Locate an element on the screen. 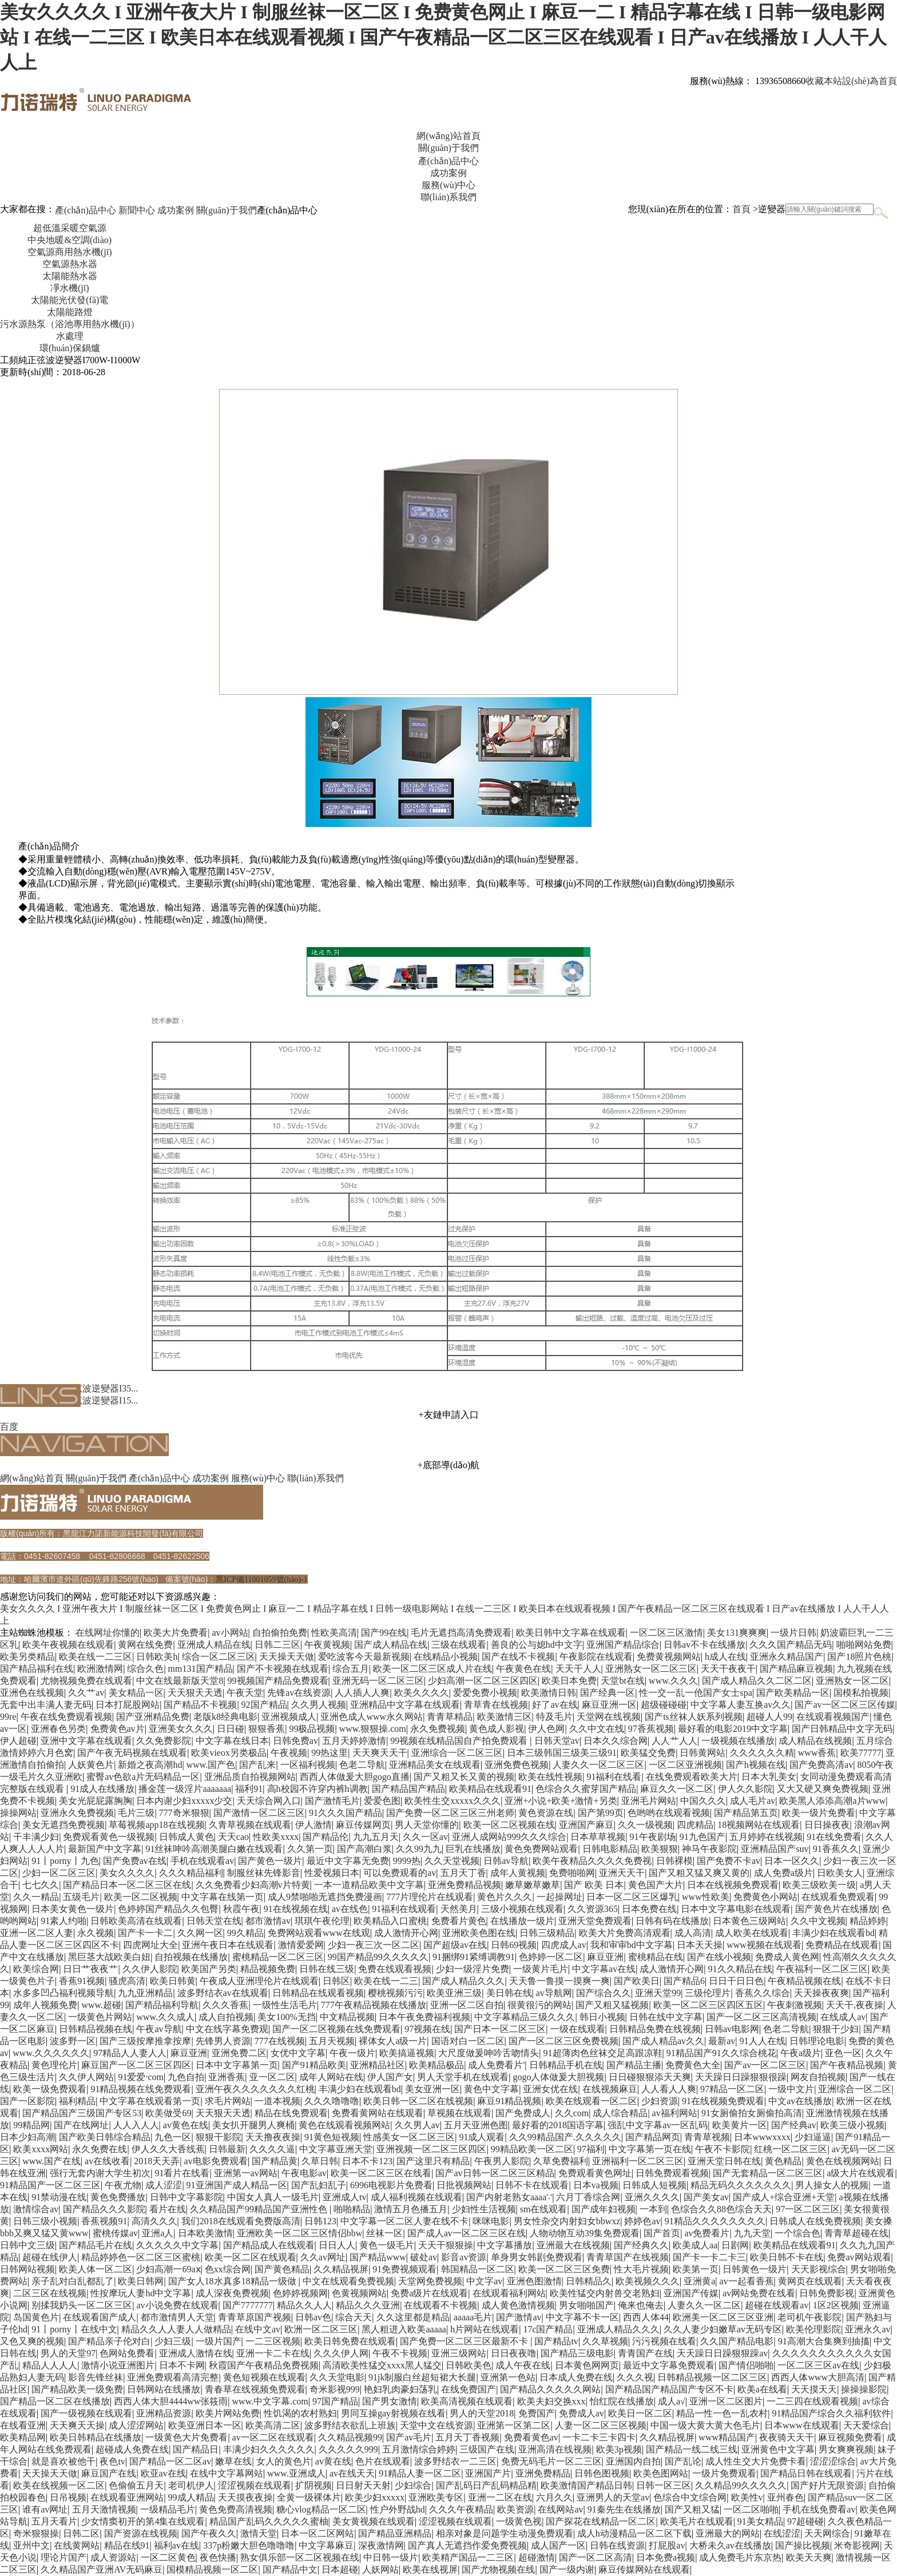 The width and height of the screenshot is (897, 2576). 久久天堂电影 is located at coordinates (336, 2377).